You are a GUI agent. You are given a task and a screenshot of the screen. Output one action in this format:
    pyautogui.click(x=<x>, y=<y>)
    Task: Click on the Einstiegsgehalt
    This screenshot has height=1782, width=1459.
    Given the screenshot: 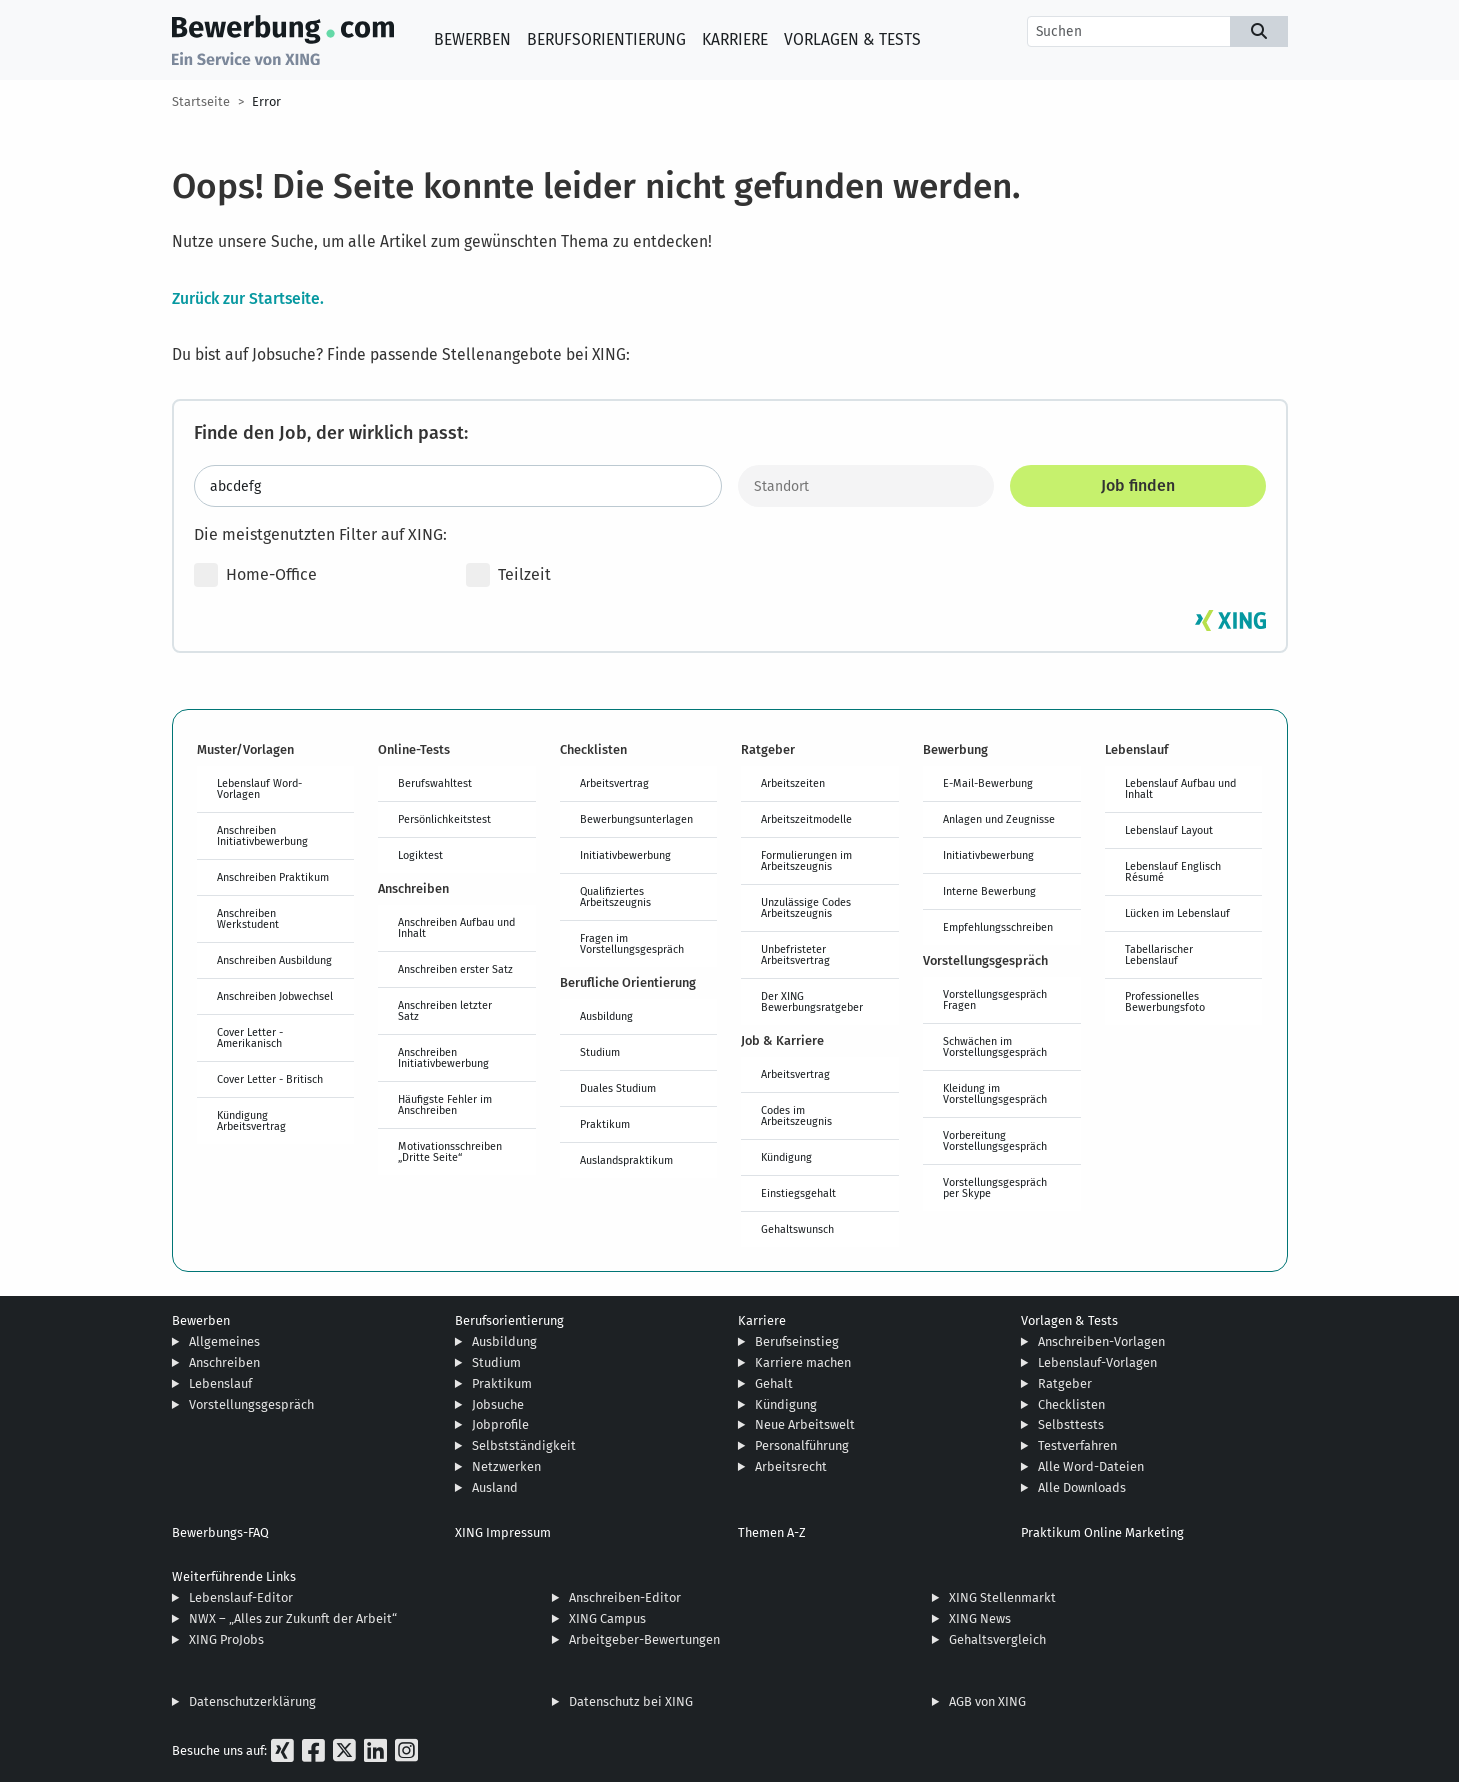 What is the action you would take?
    pyautogui.click(x=798, y=1193)
    